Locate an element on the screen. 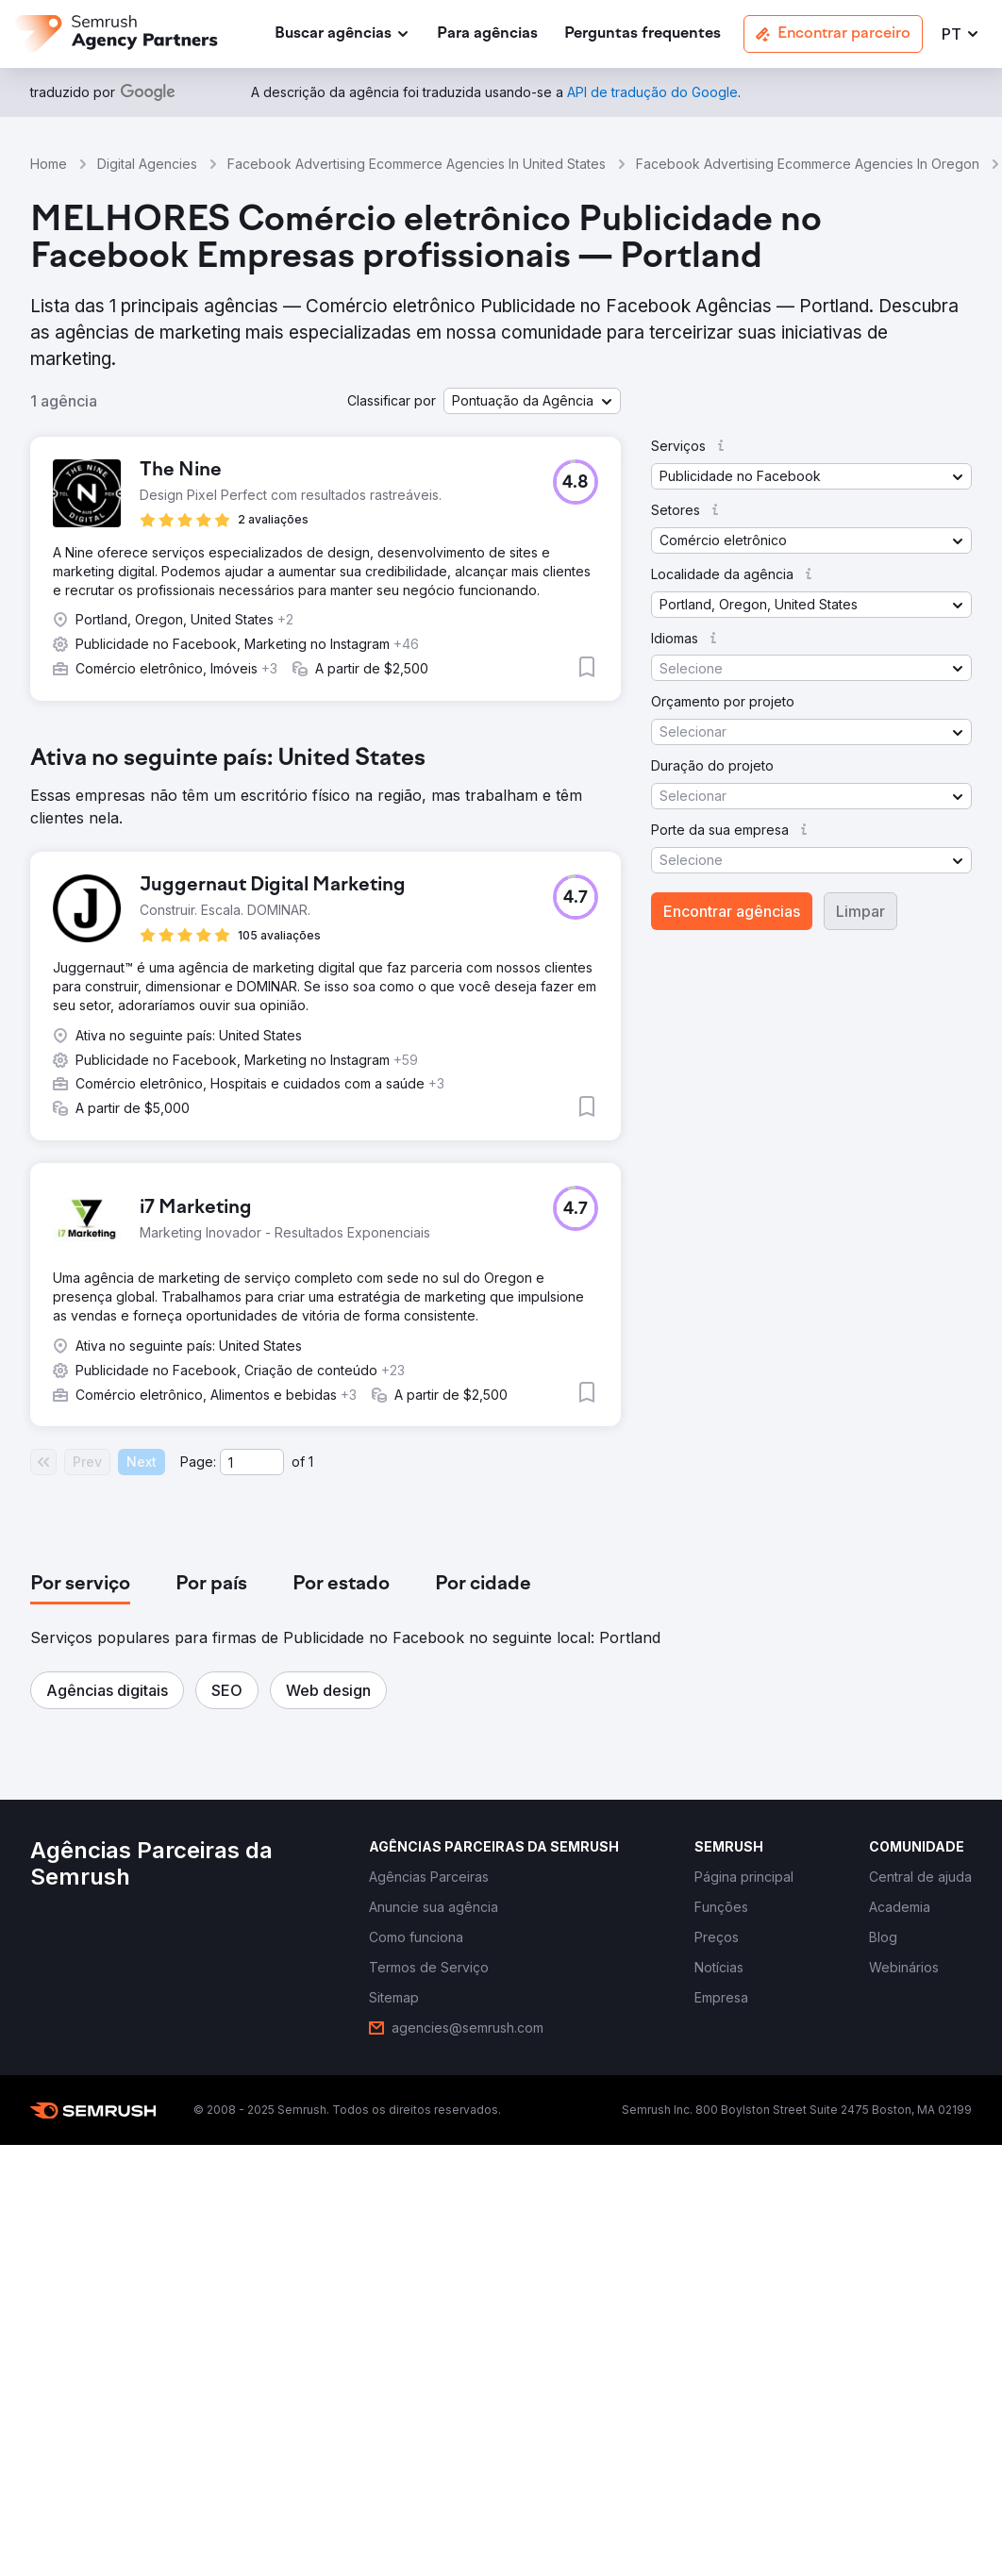  [button] is located at coordinates (961, 34).